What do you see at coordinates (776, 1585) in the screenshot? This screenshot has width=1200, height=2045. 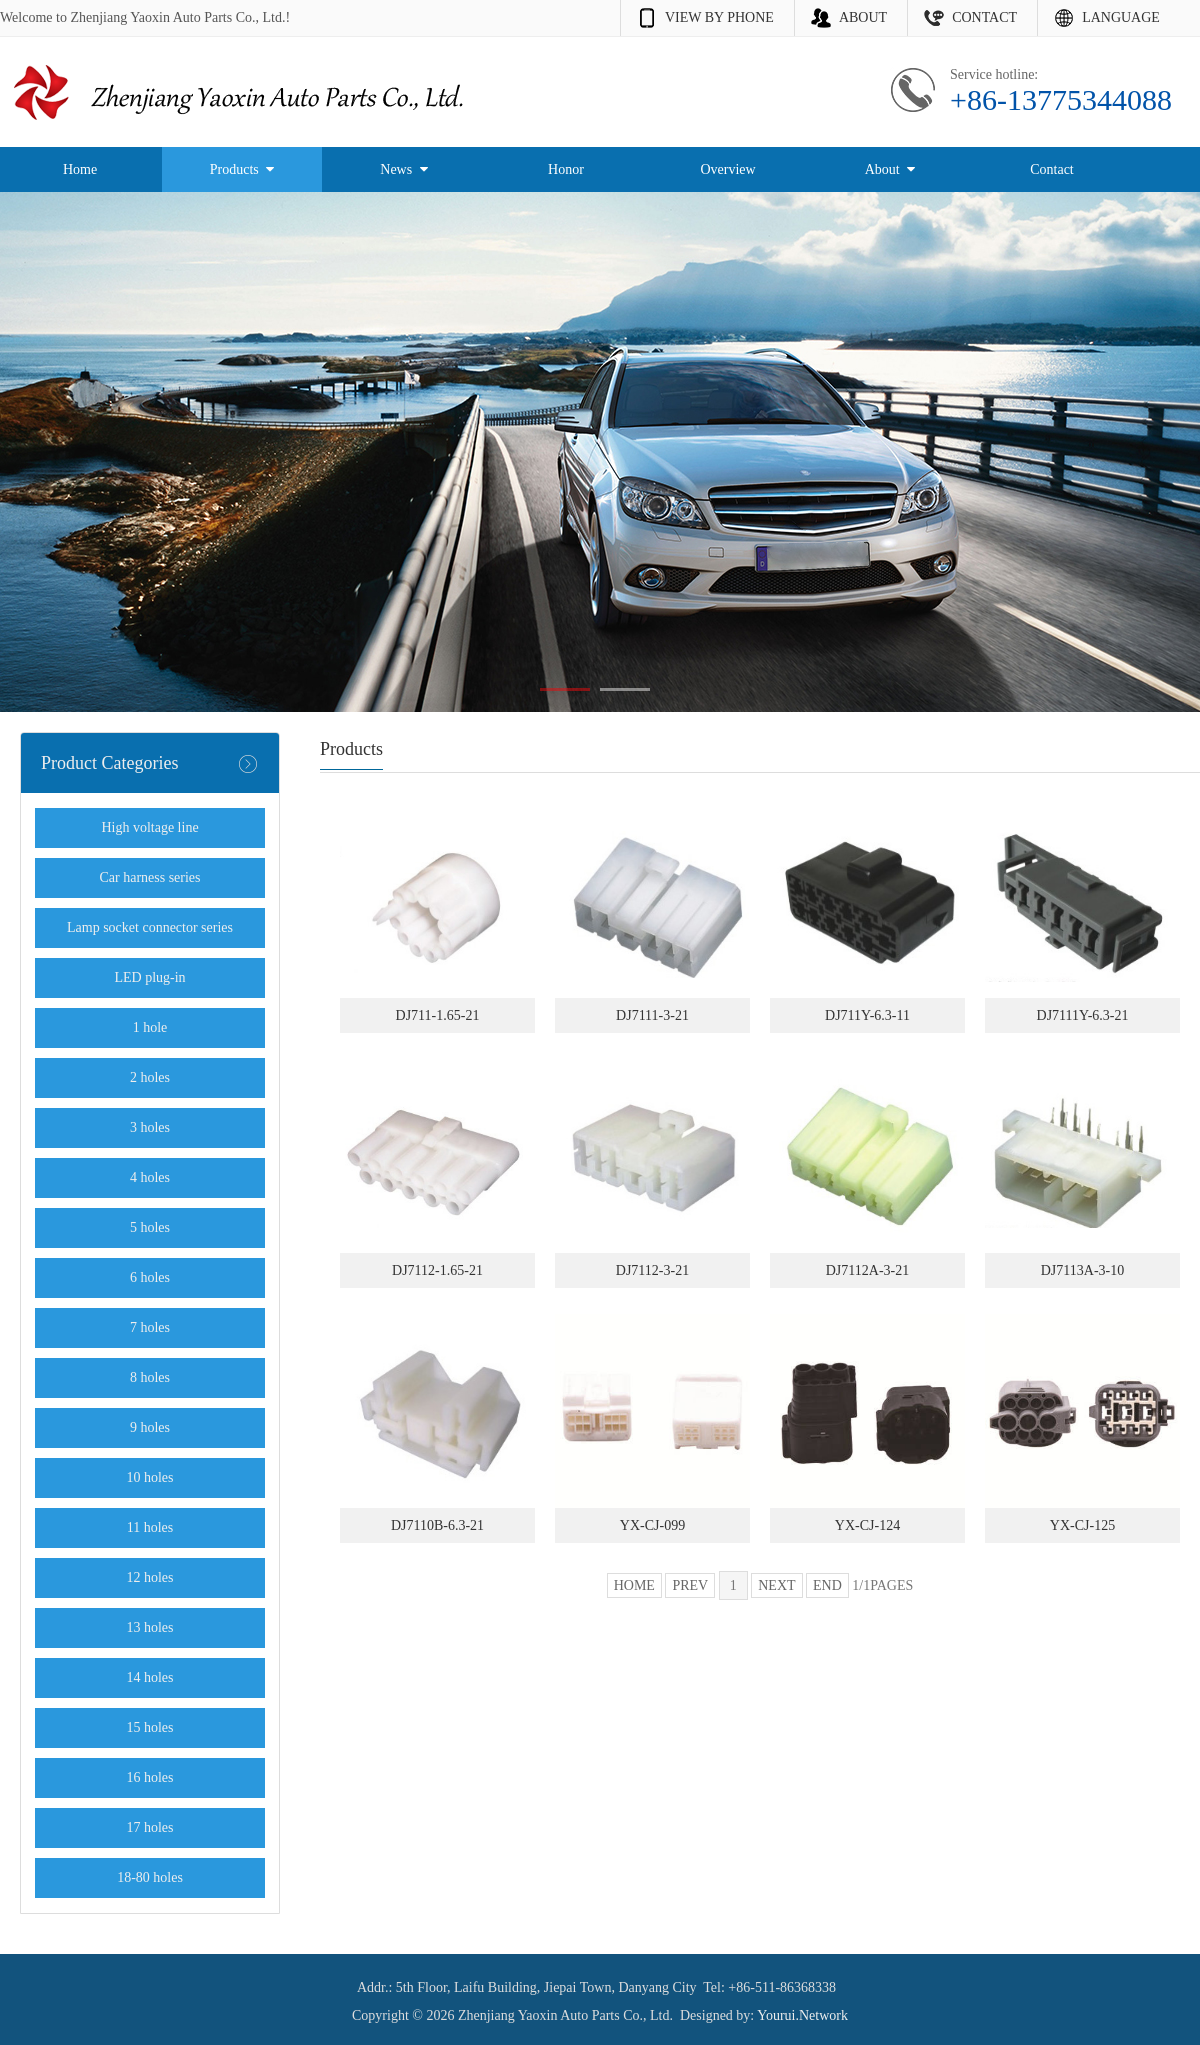 I see `NEXT` at bounding box center [776, 1585].